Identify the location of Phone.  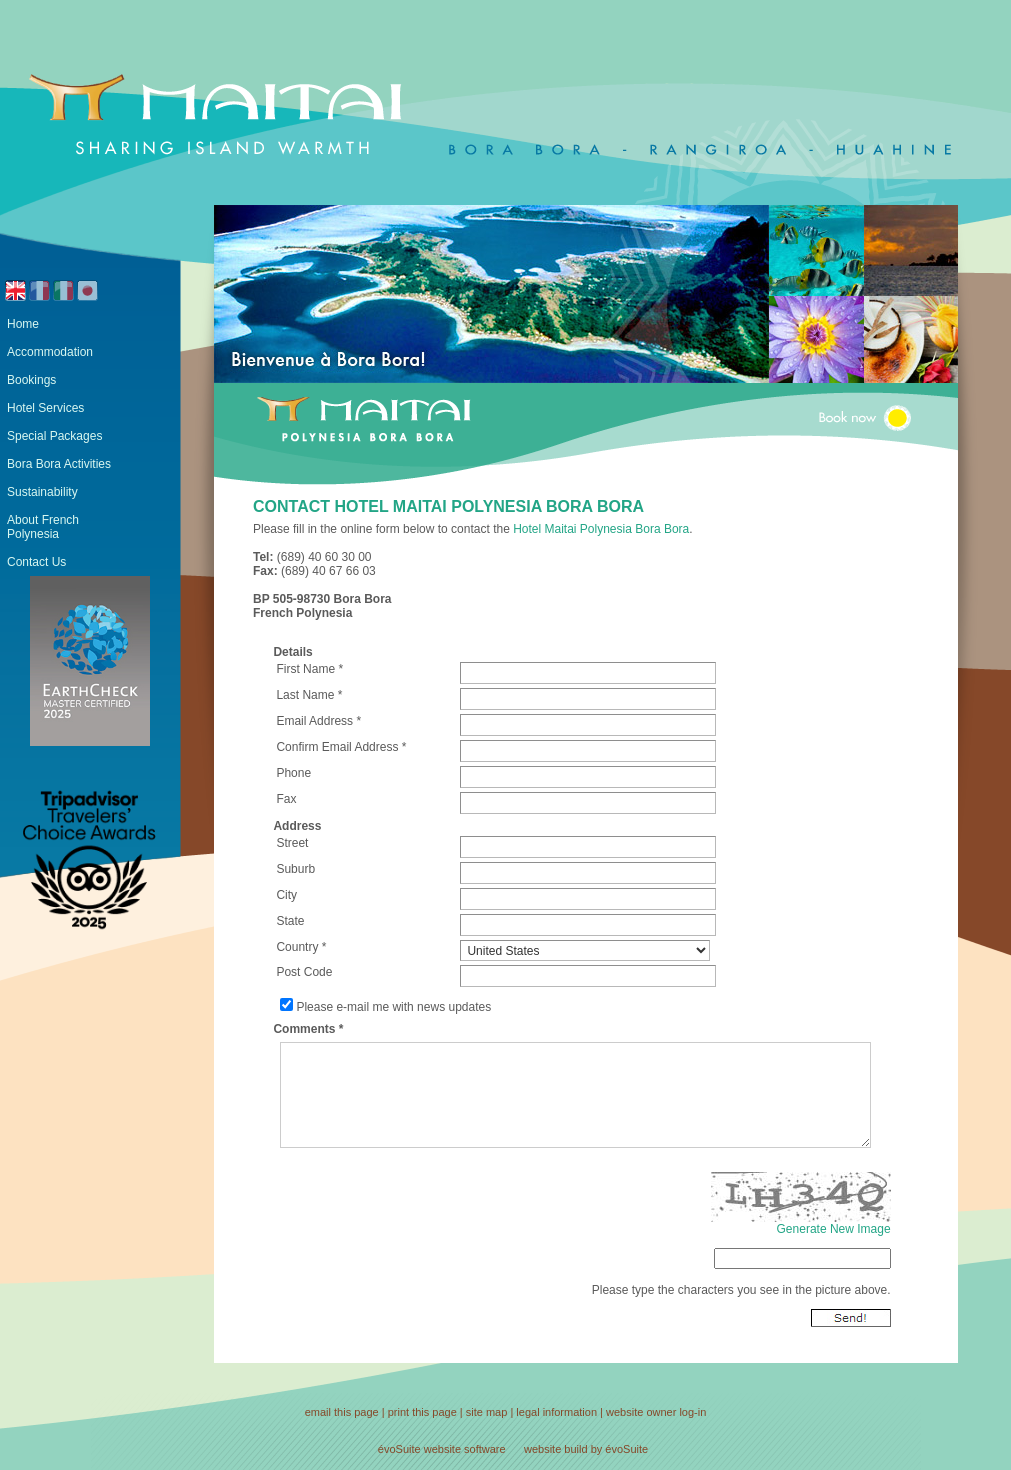
(293, 773).